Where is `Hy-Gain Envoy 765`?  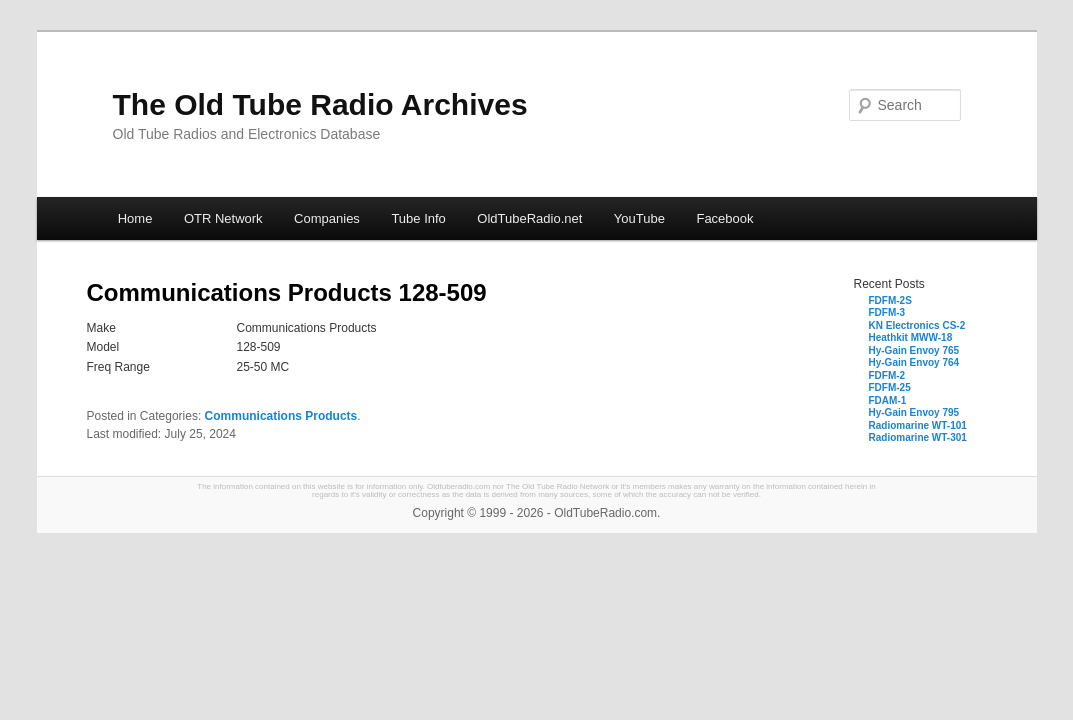 Hy-Gain Envoy 765 is located at coordinates (914, 350).